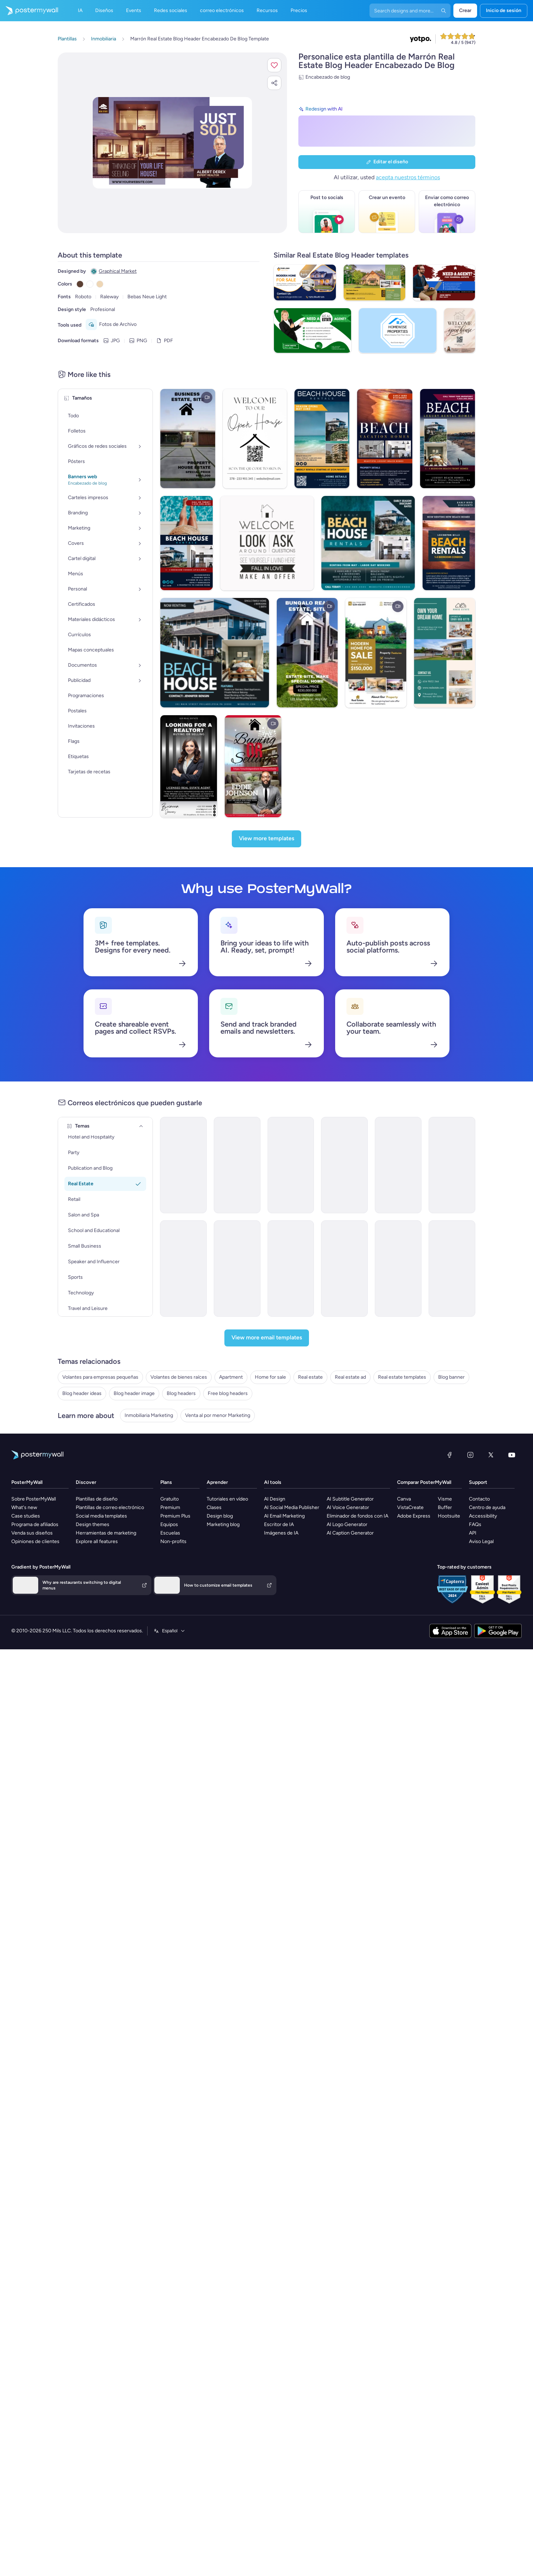 The width and height of the screenshot is (533, 2576). What do you see at coordinates (445, 1643) in the screenshot?
I see `Buffer` at bounding box center [445, 1643].